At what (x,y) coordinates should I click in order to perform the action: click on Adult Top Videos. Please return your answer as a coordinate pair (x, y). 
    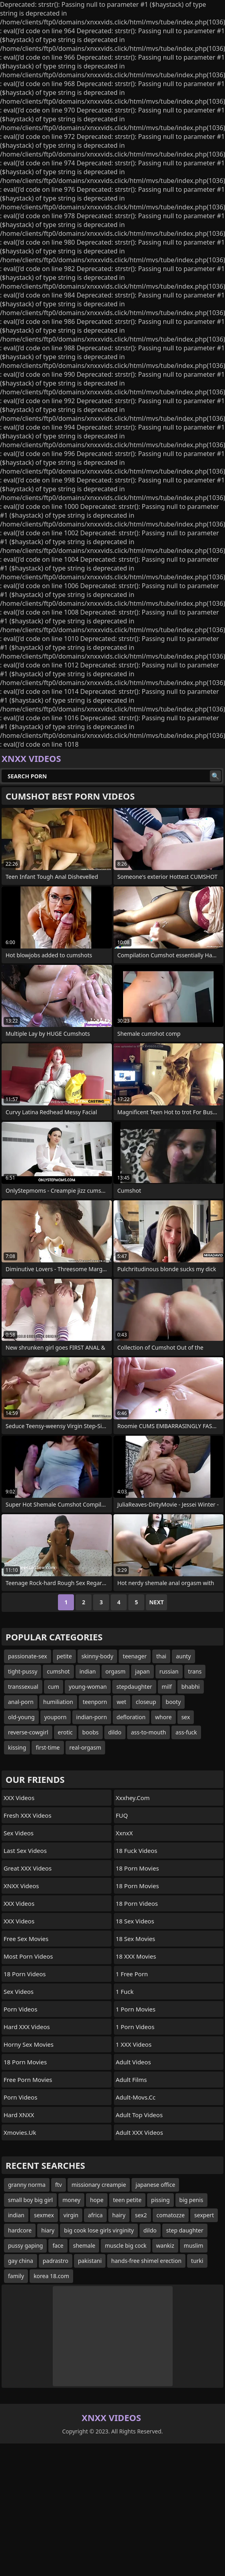
    Looking at the image, I should click on (139, 2115).